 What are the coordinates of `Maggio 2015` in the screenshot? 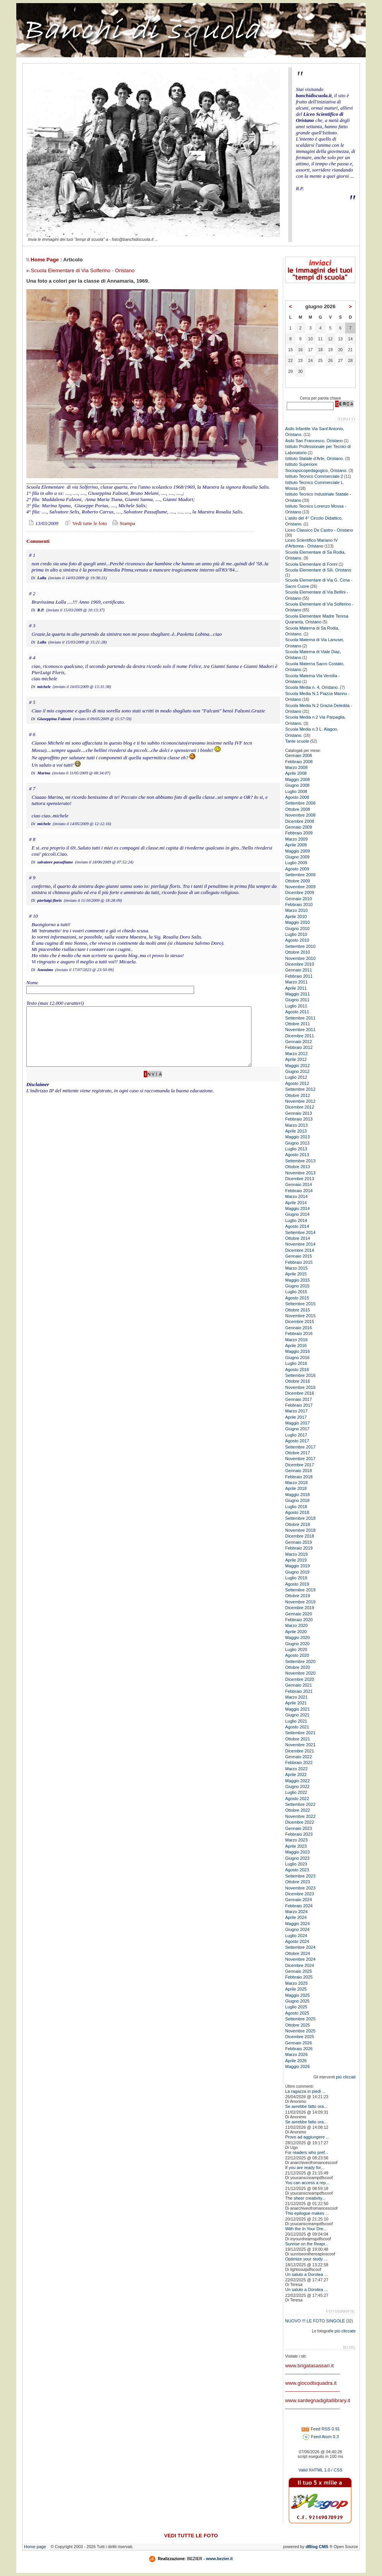 It's located at (297, 1280).